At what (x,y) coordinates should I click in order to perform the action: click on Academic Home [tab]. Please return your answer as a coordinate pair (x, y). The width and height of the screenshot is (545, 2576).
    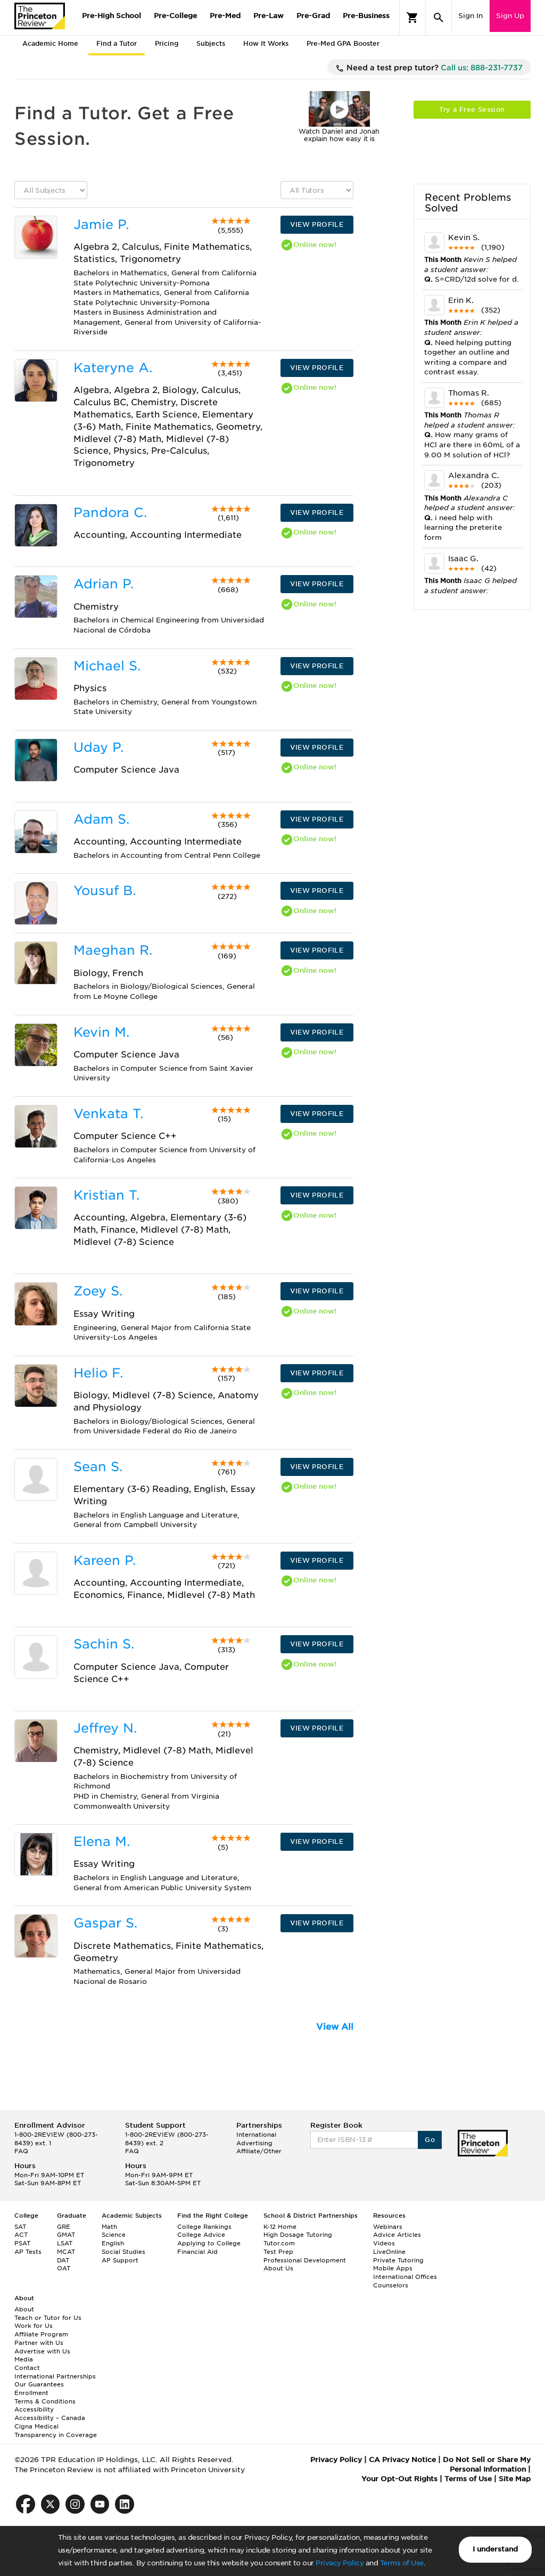
    Looking at the image, I should click on (50, 43).